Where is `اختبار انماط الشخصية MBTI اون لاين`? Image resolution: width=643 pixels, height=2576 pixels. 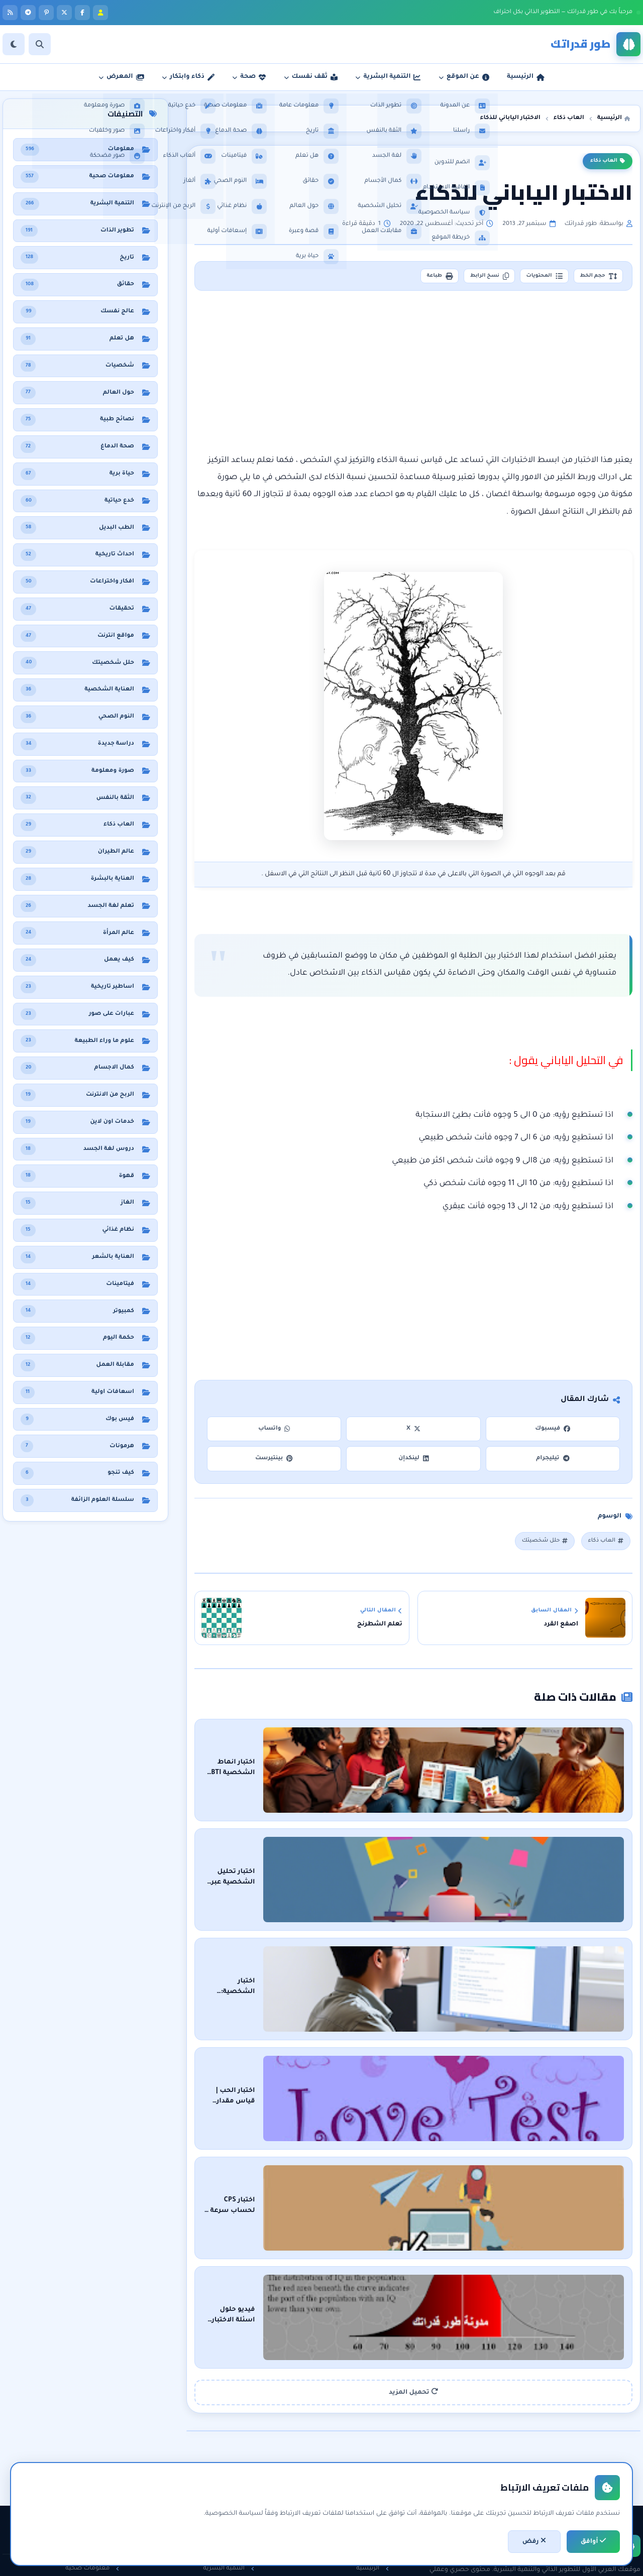 اختبار انماط الشخصية MBTI اون لاين is located at coordinates (497, 1764).